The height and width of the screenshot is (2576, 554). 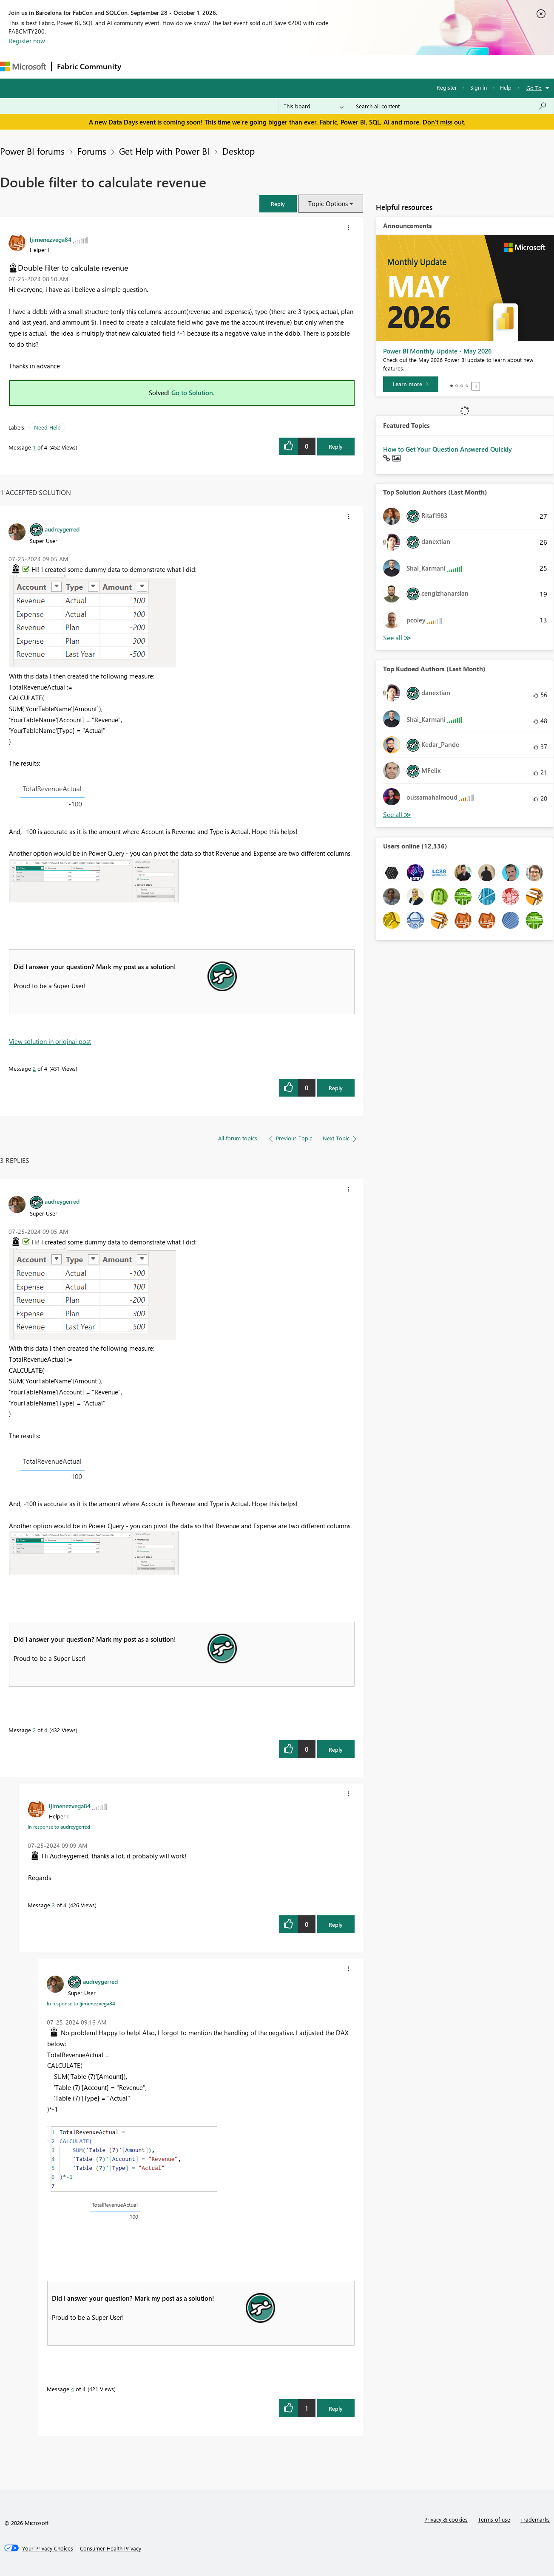 I want to click on Learning, so click(x=321, y=66).